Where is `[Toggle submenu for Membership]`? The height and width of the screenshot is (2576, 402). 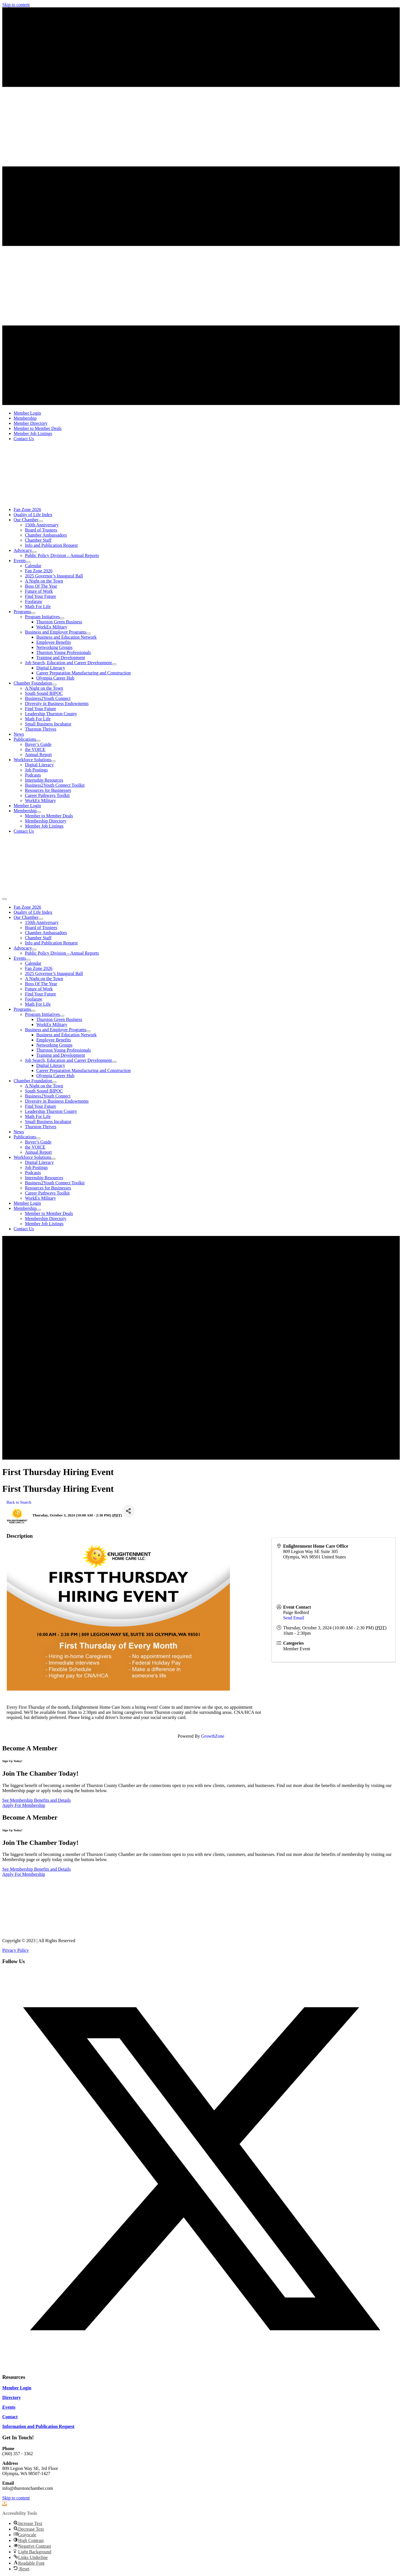
[Toggle submenu for Membership] is located at coordinates (39, 812).